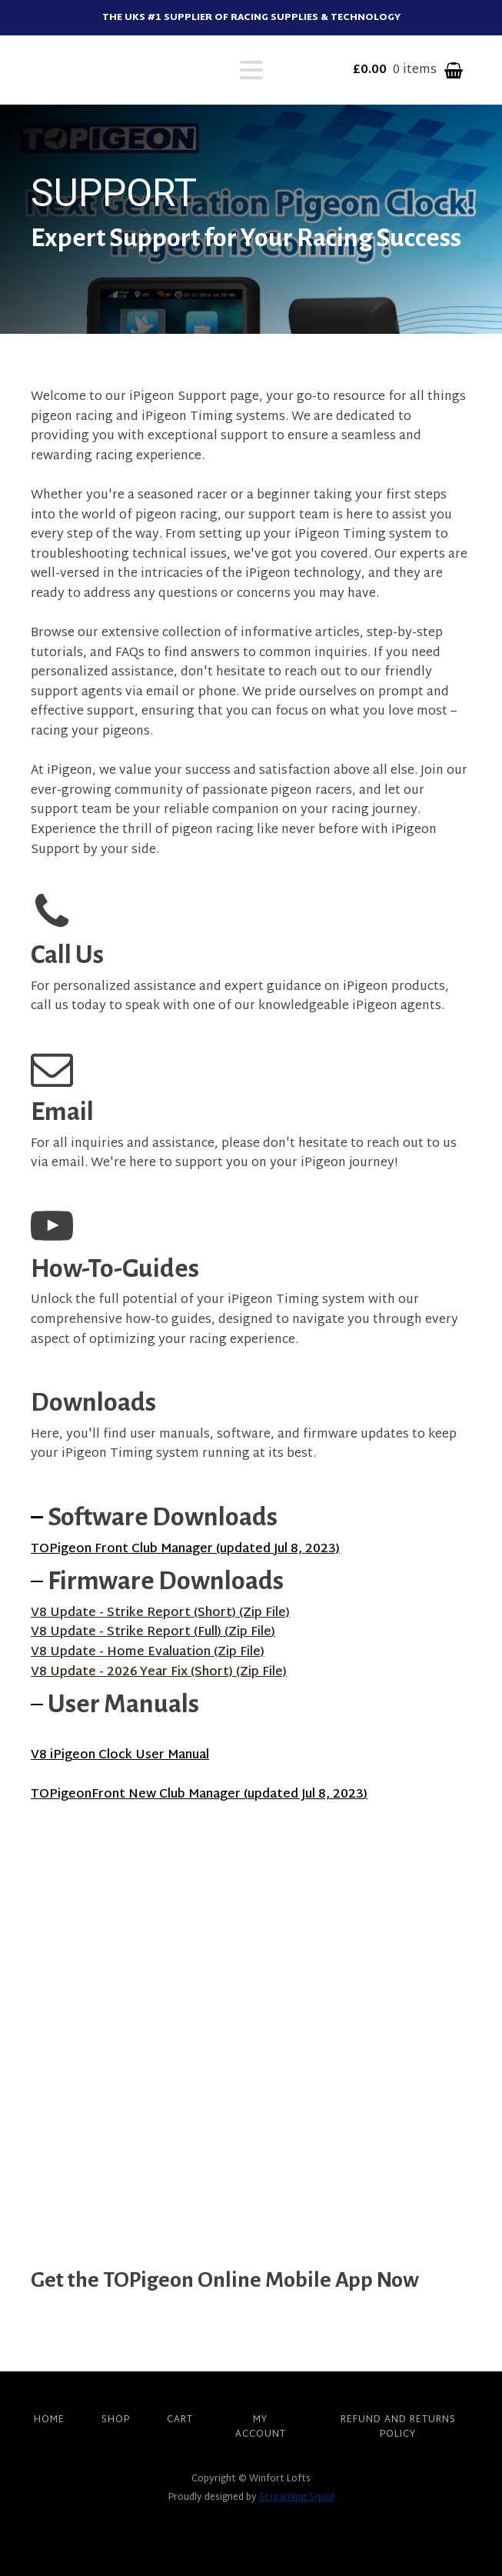 The height and width of the screenshot is (2576, 502). I want to click on My account, so click(260, 2427).